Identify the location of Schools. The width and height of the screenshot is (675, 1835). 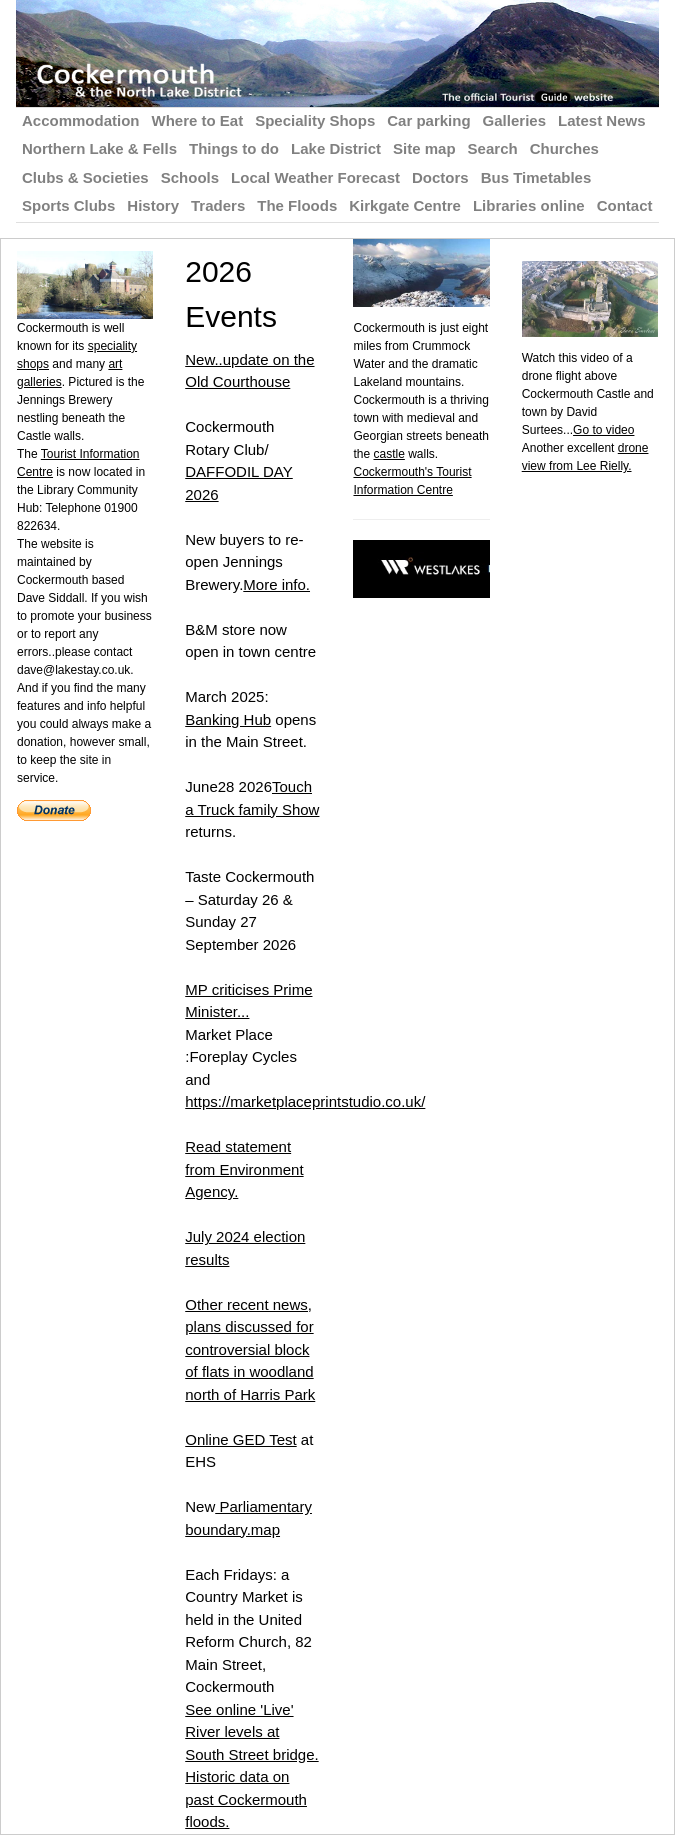
(190, 177).